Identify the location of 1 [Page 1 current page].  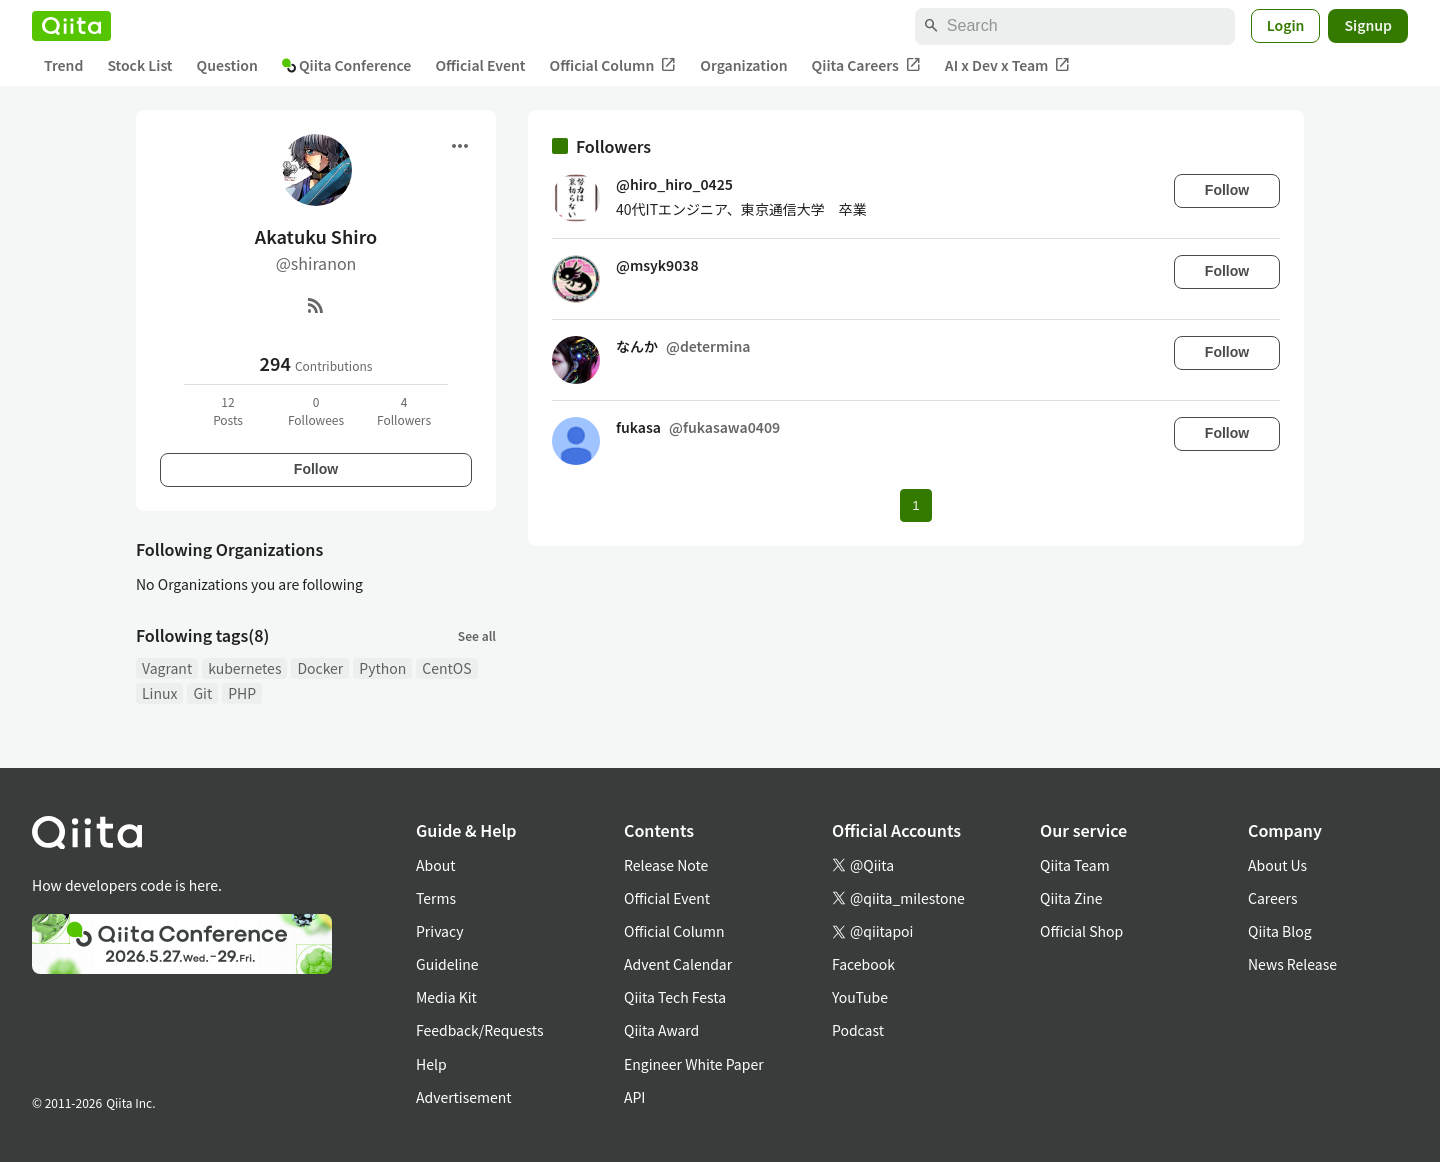
(915, 505).